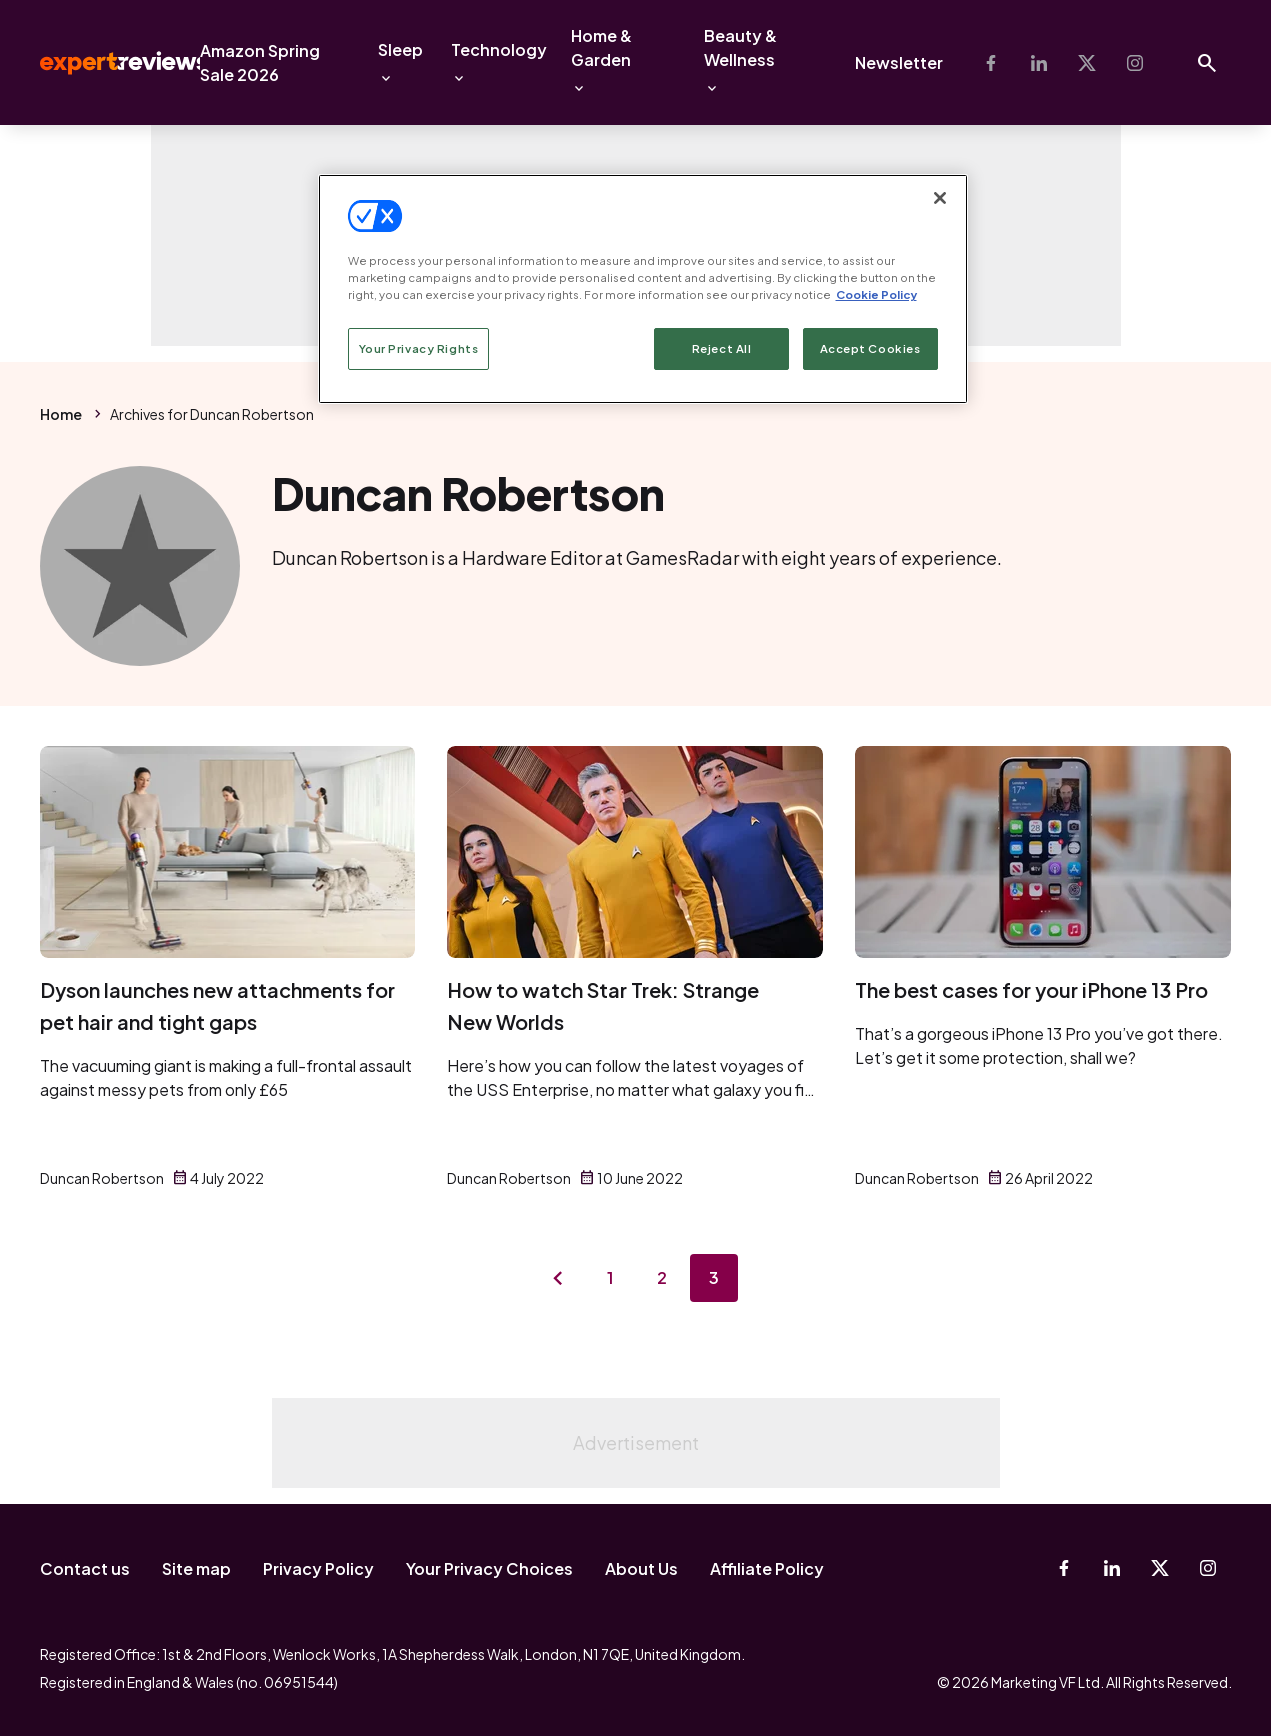 This screenshot has width=1271, height=1736. I want to click on Privacy Policy, so click(318, 1568).